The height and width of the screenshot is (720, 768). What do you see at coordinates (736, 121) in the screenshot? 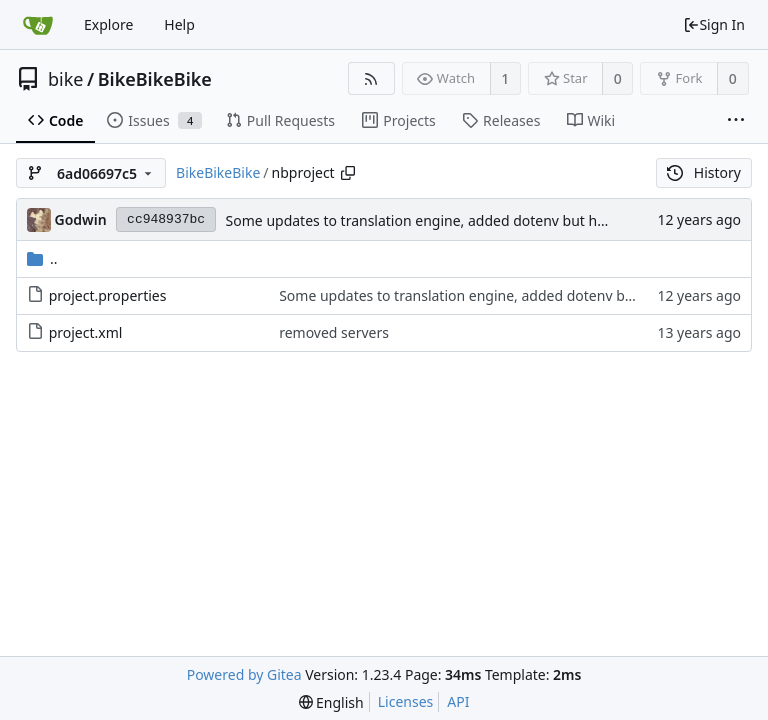
I see `[More items]` at bounding box center [736, 121].